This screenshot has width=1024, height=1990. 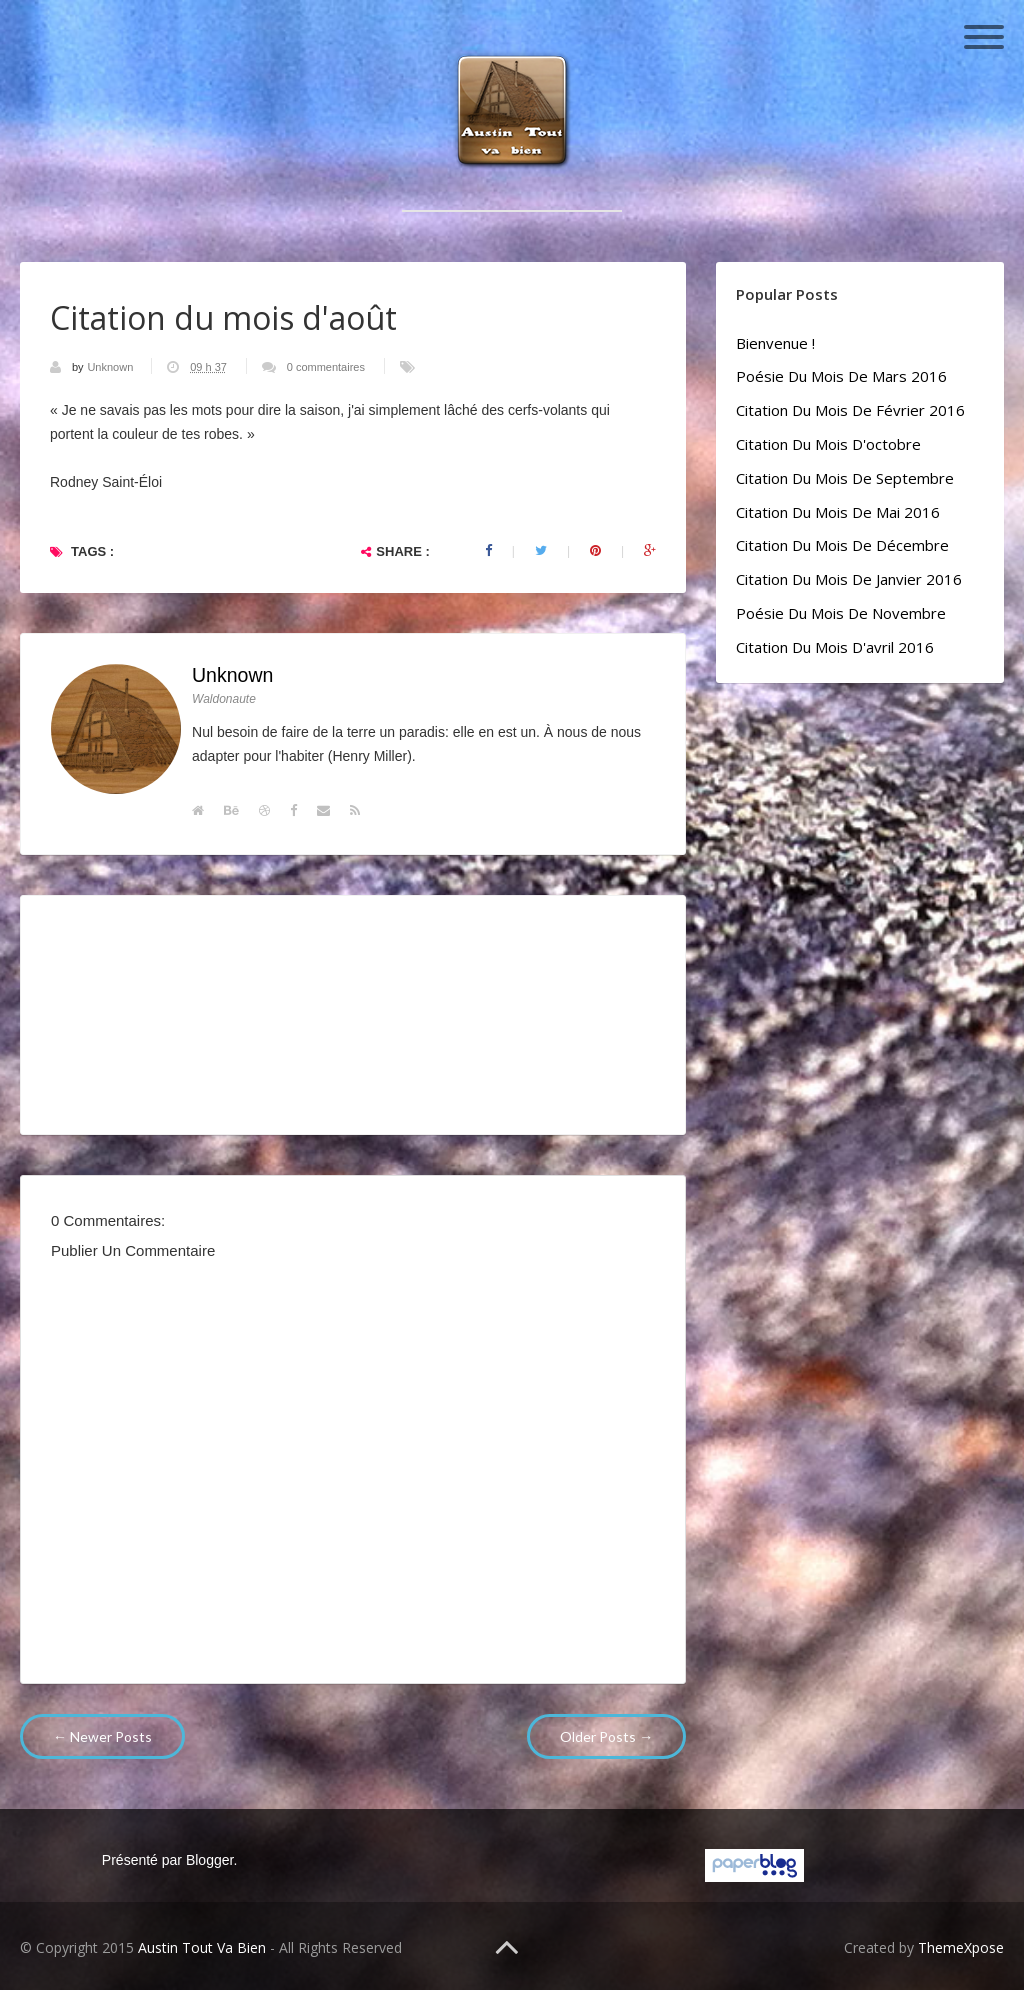 What do you see at coordinates (326, 367) in the screenshot?
I see `0 commentaires` at bounding box center [326, 367].